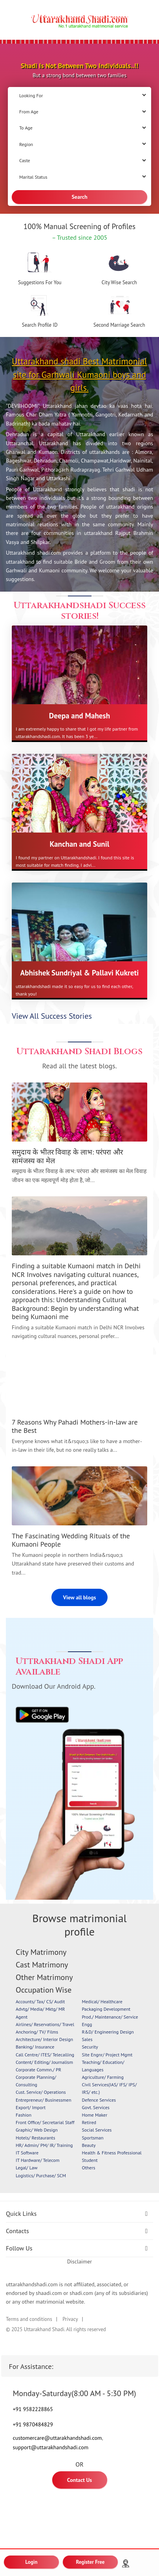 This screenshot has width=159, height=2576. I want to click on Content/ Editing/ Journalism, so click(44, 2062).